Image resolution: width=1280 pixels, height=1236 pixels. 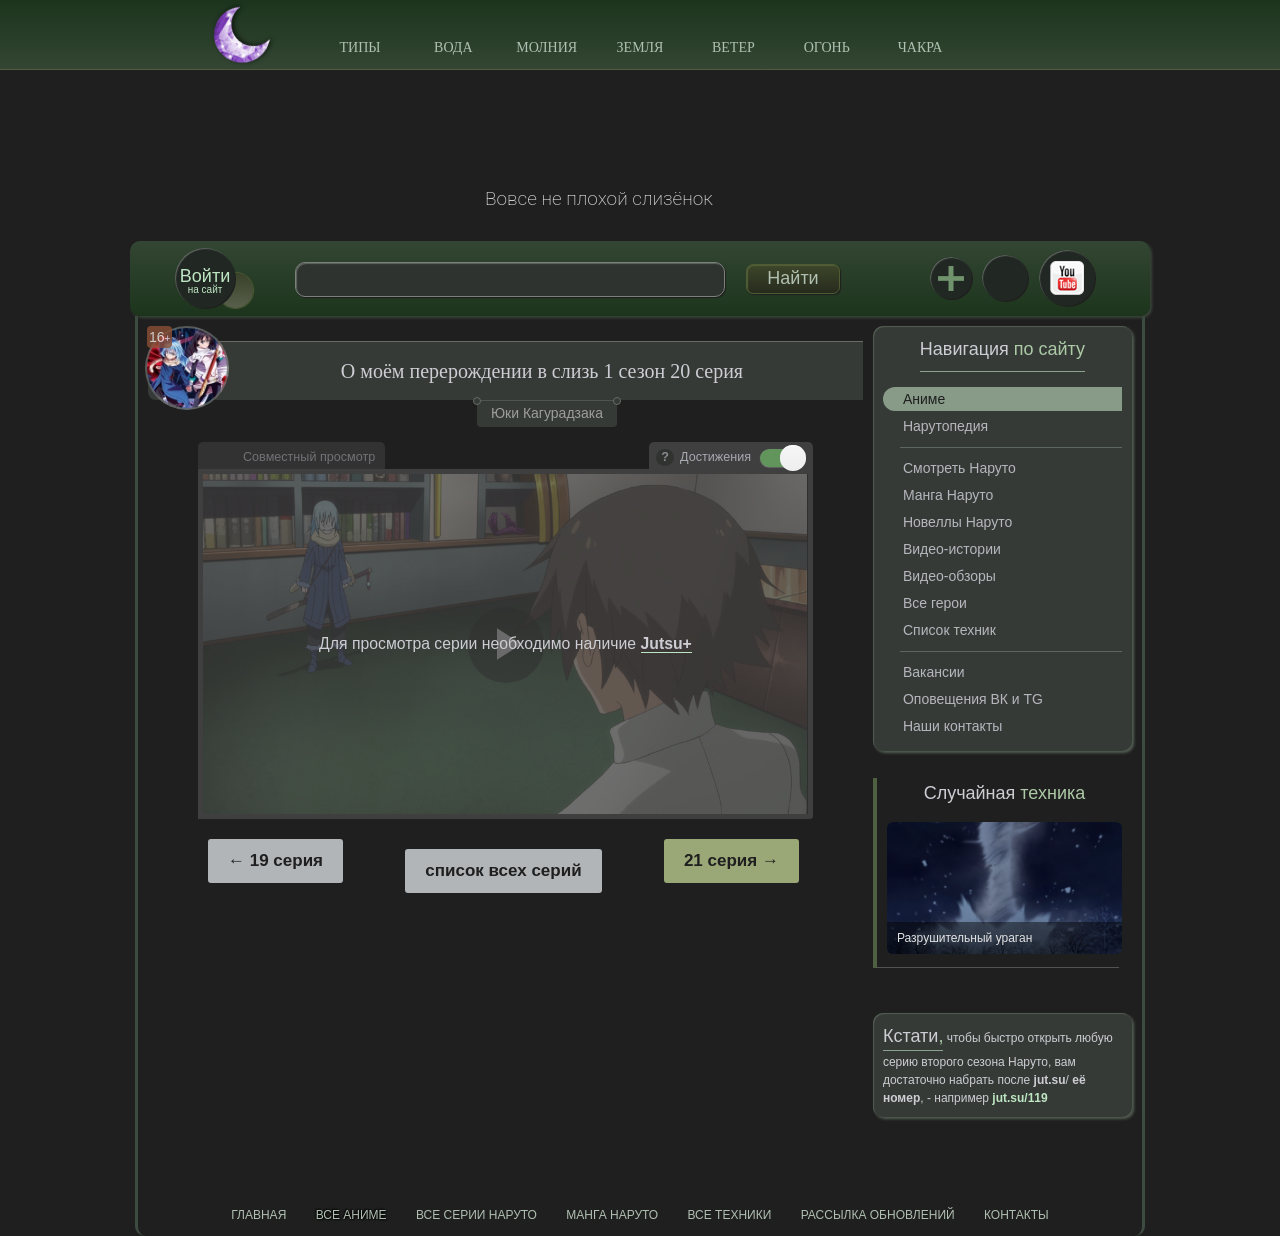 I want to click on Оповещения ВК и TG, so click(x=973, y=699).